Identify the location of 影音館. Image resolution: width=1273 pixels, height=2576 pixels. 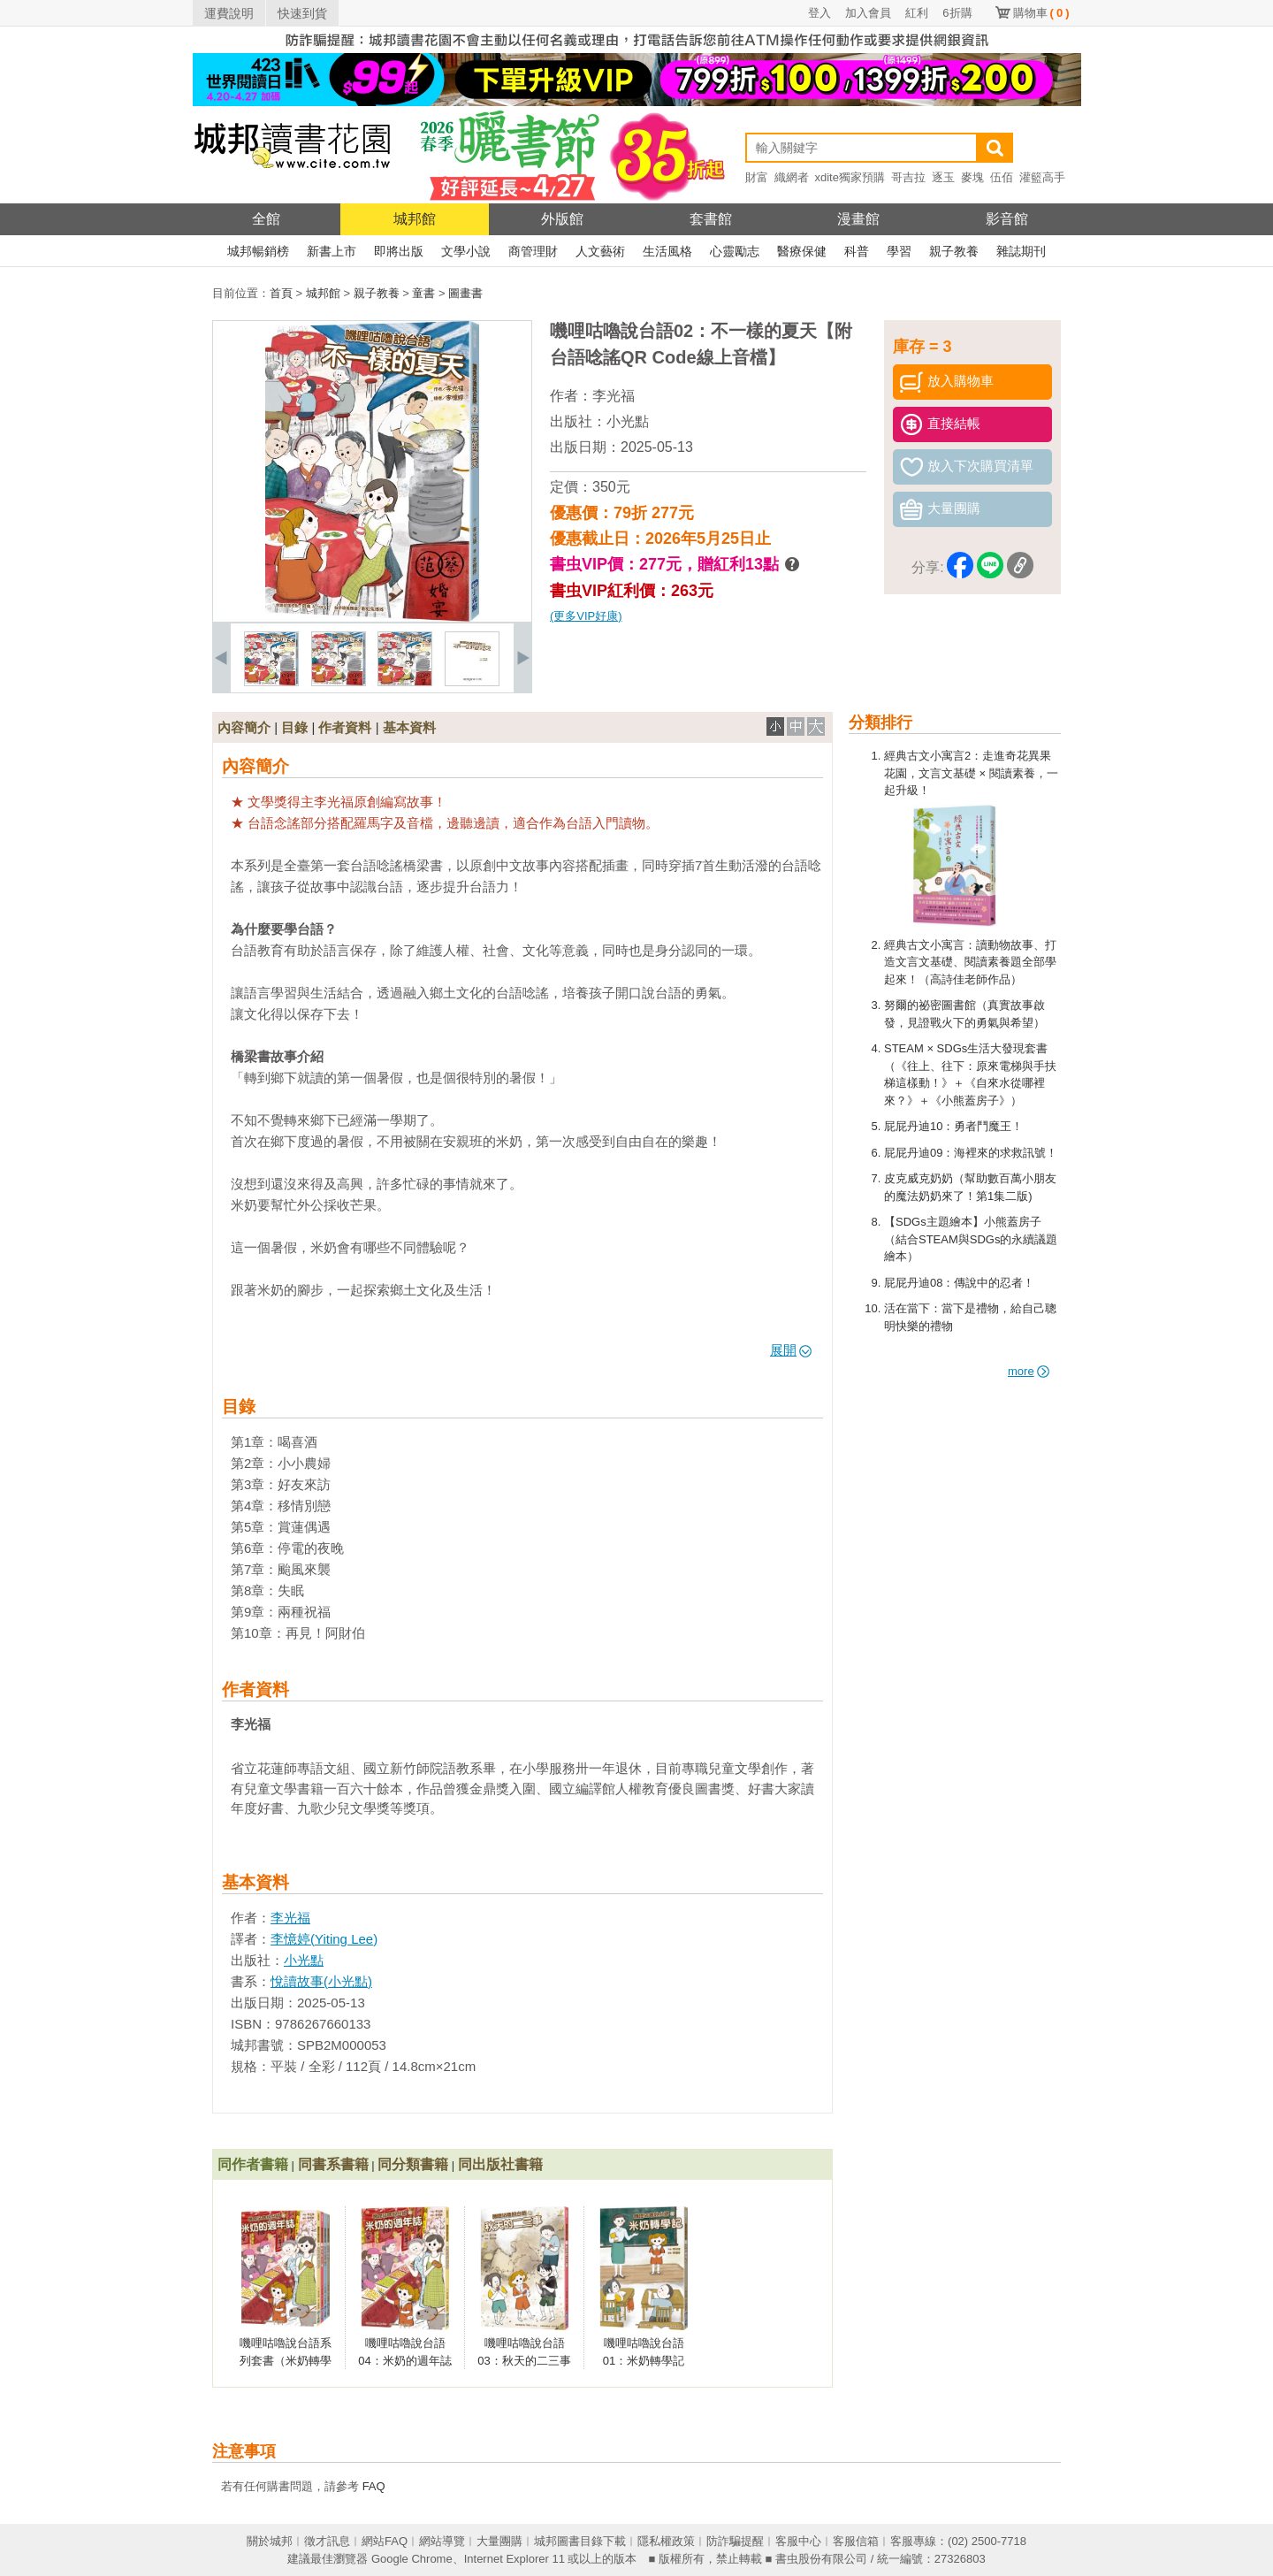
(1007, 218).